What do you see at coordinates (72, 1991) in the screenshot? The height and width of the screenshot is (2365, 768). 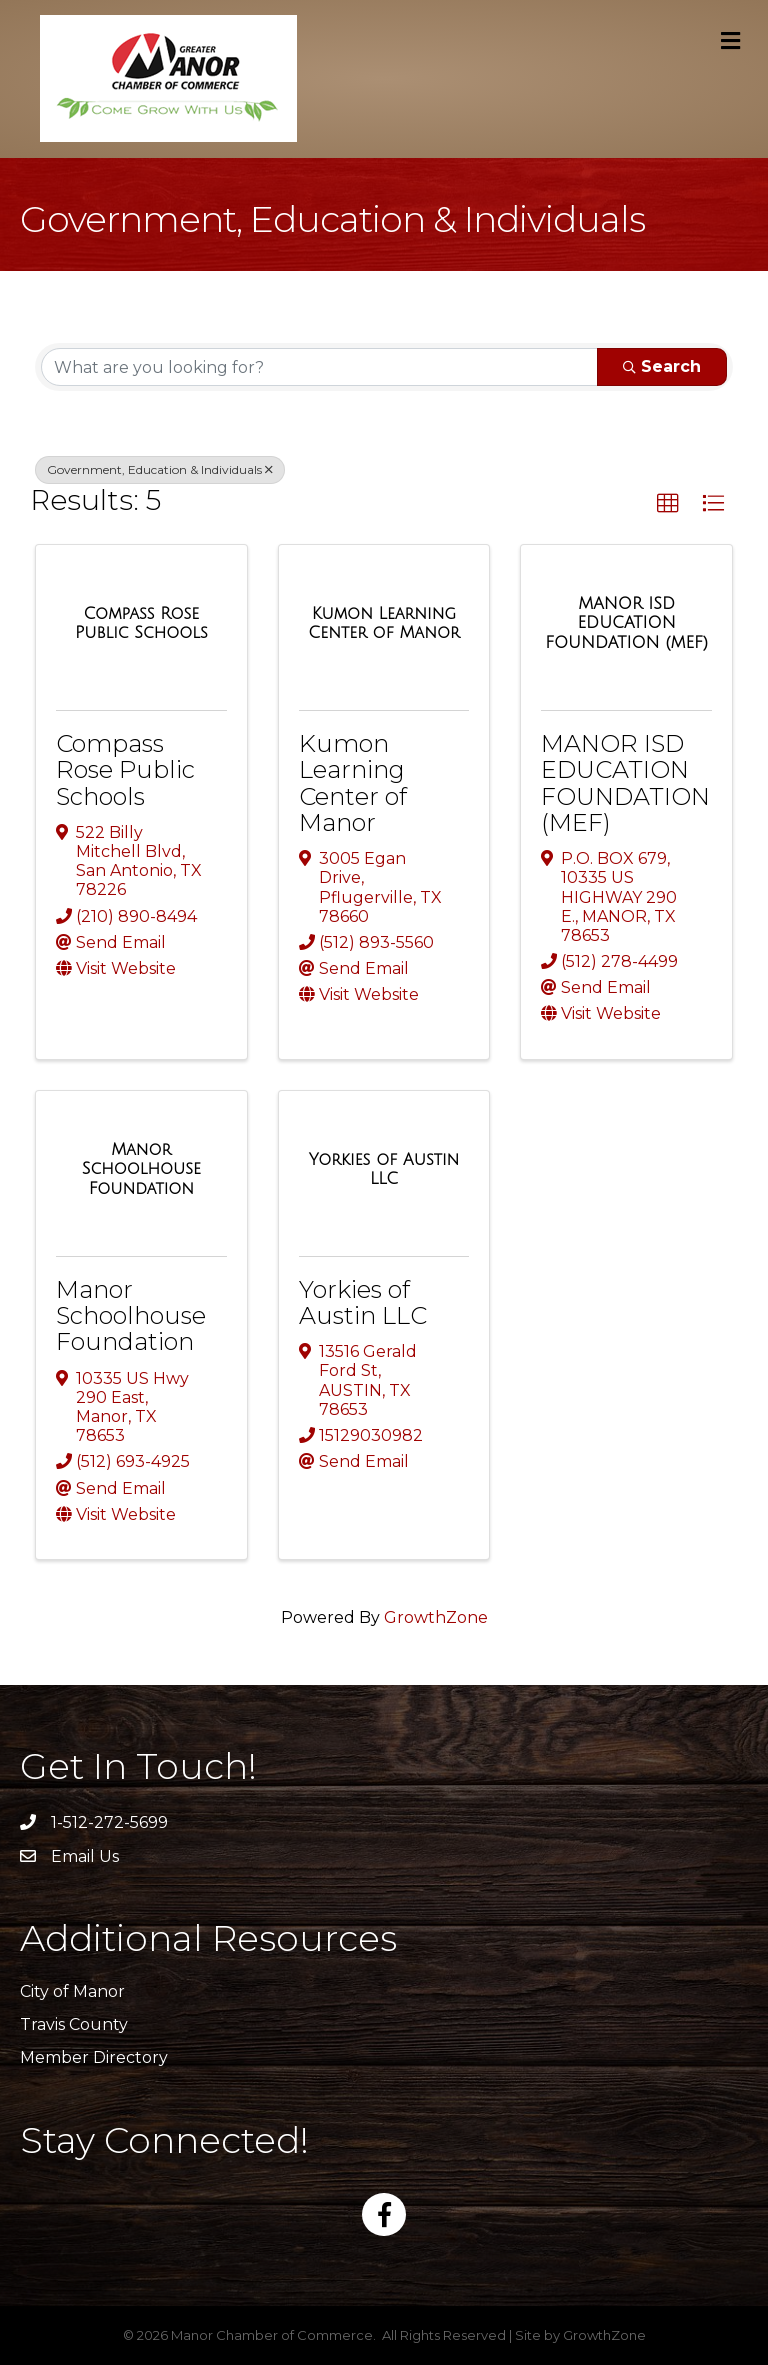 I see `City of Manor` at bounding box center [72, 1991].